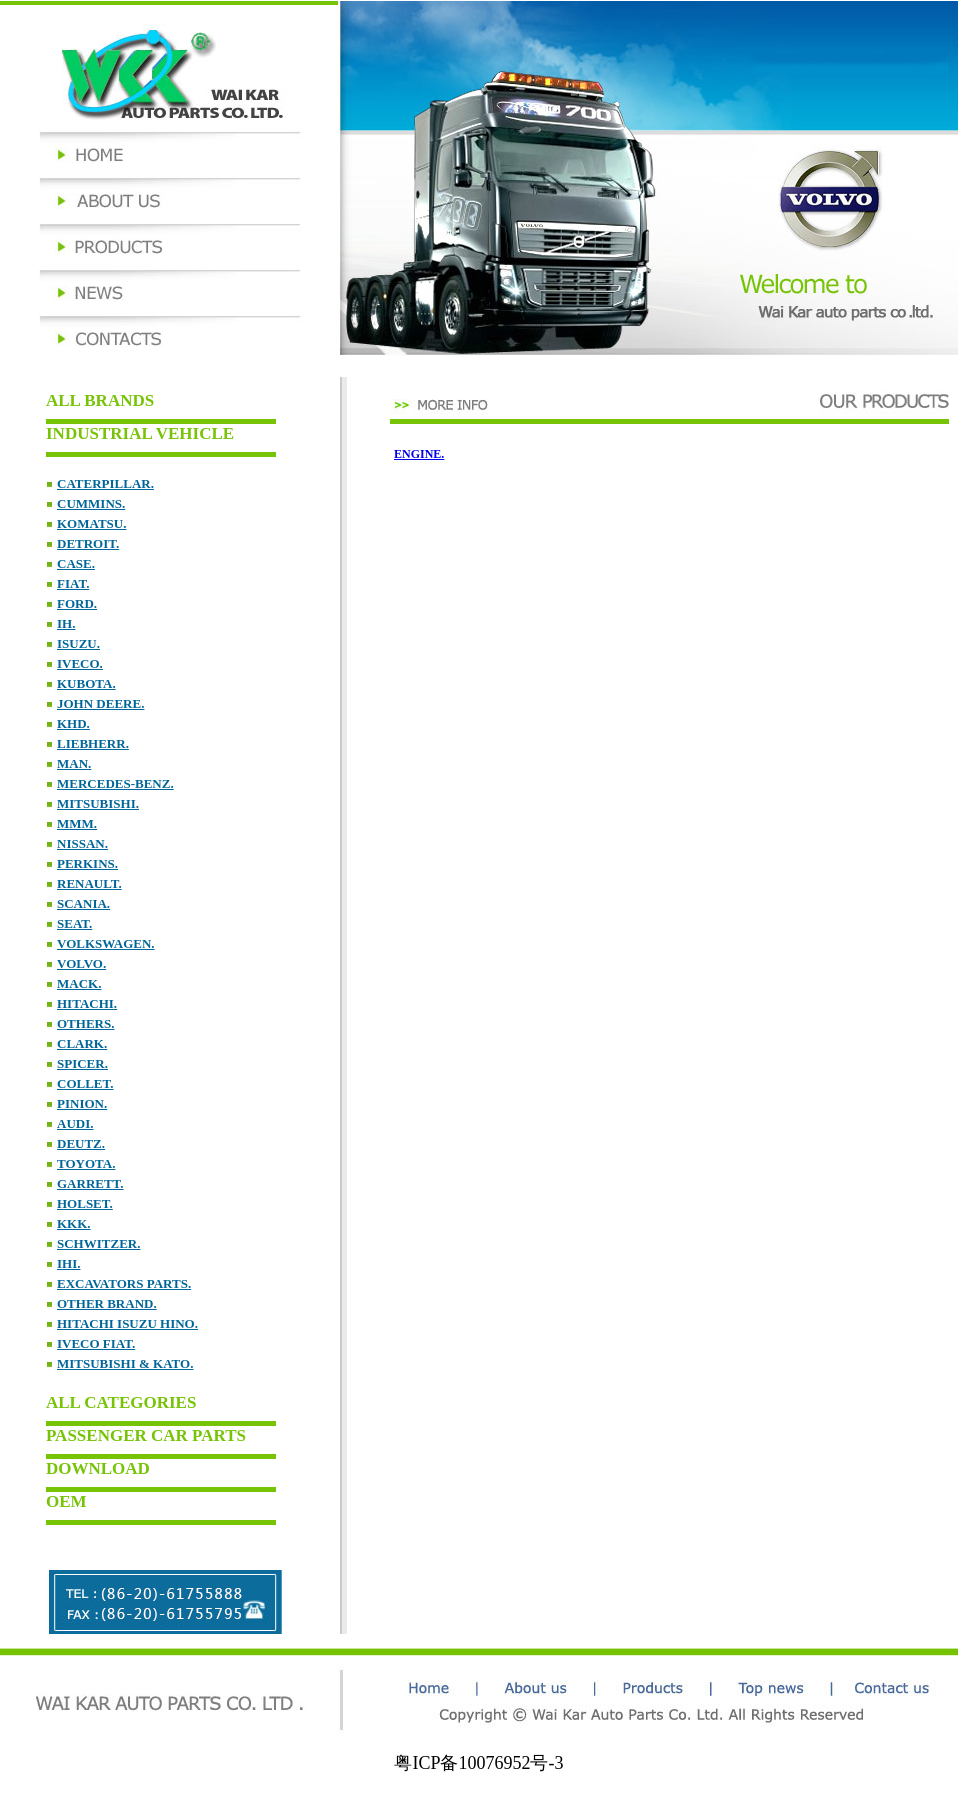  I want to click on PINION., so click(82, 1103).